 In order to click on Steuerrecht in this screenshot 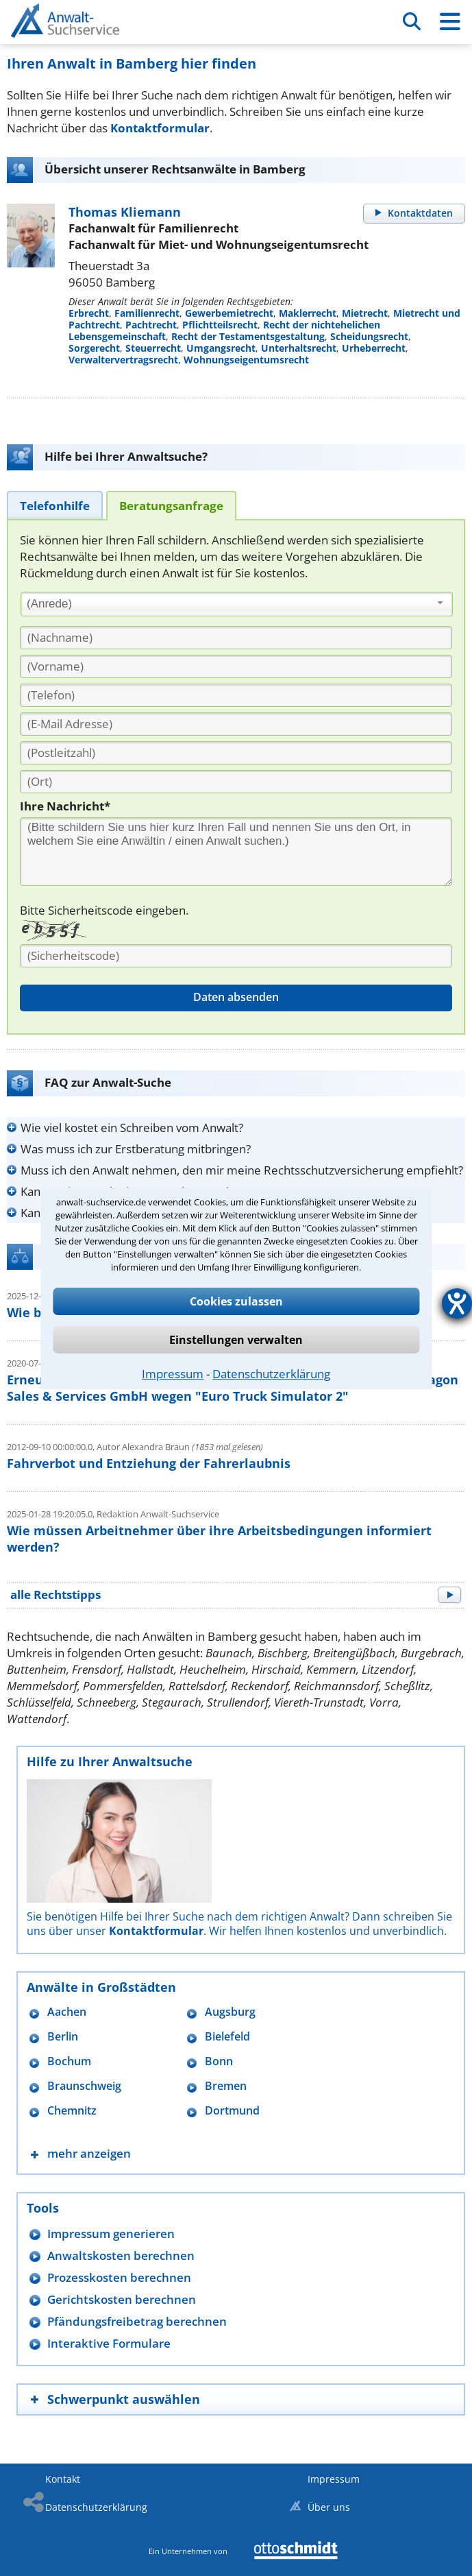, I will do `click(153, 347)`.